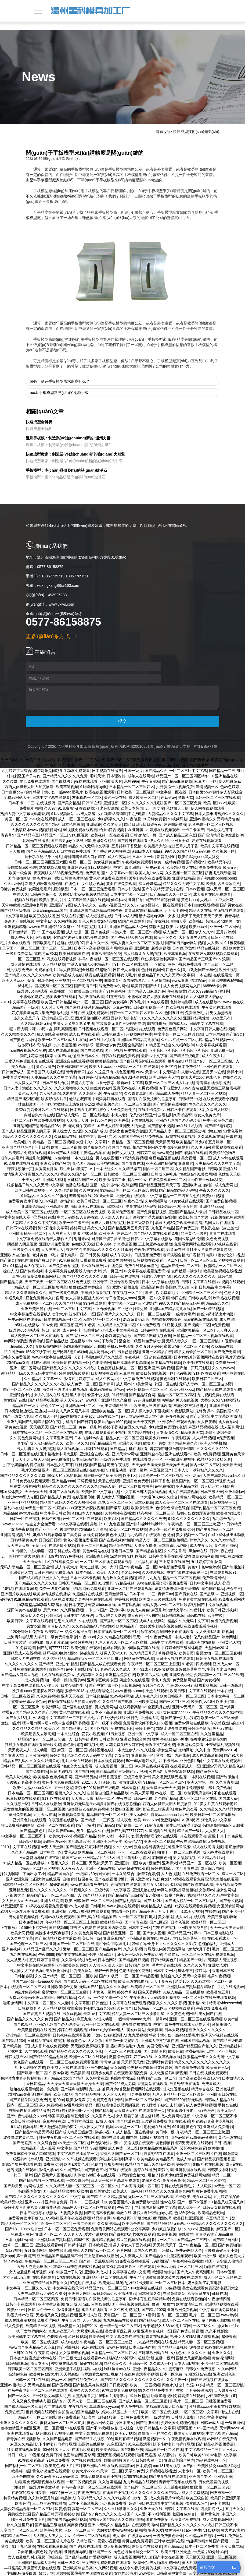 Image resolution: width=245 pixels, height=2576 pixels. What do you see at coordinates (220, 1809) in the screenshot?
I see `久久精品久久久精品美女` at bounding box center [220, 1809].